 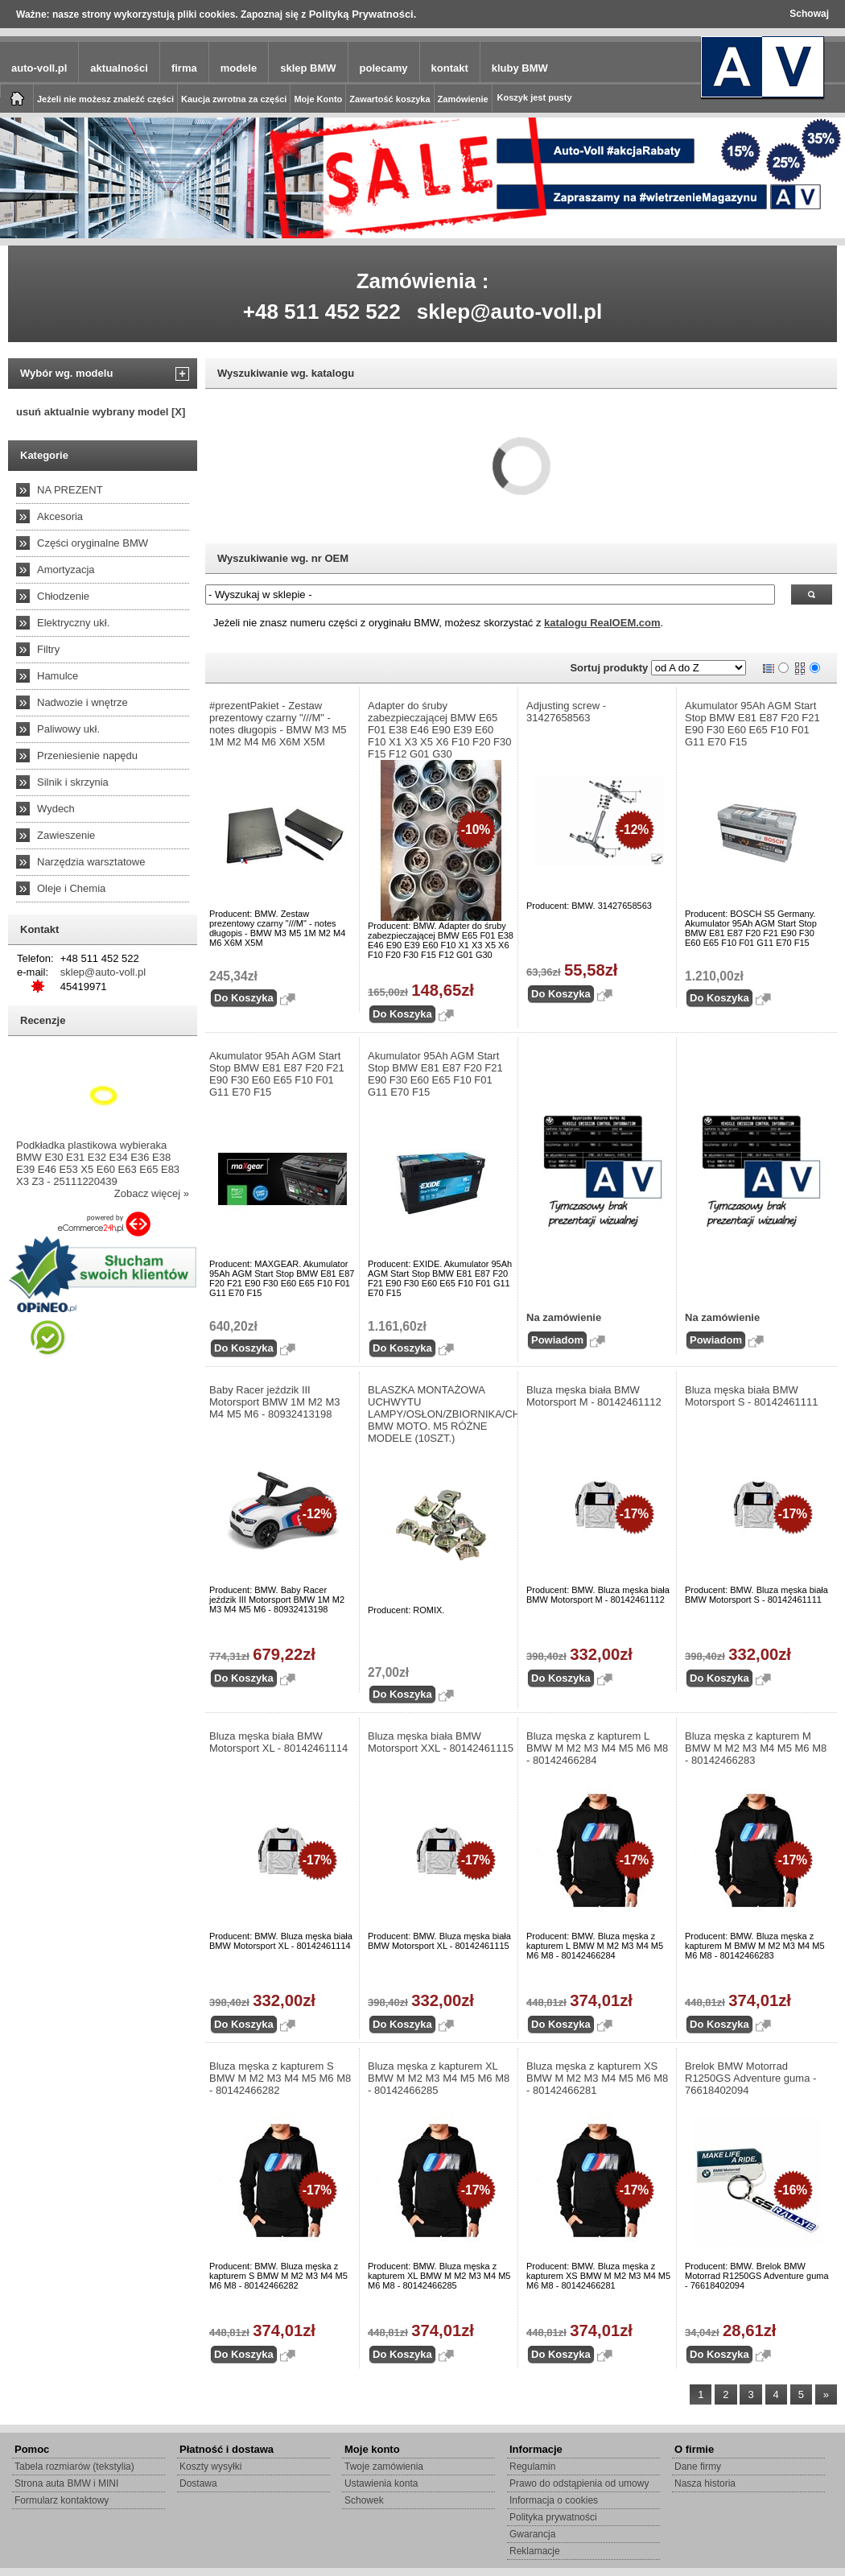 I want to click on Bluza męska z kapturem XL BMW M M2 M3 M4 M5 M6 M8 - 80142466285, so click(x=438, y=2078).